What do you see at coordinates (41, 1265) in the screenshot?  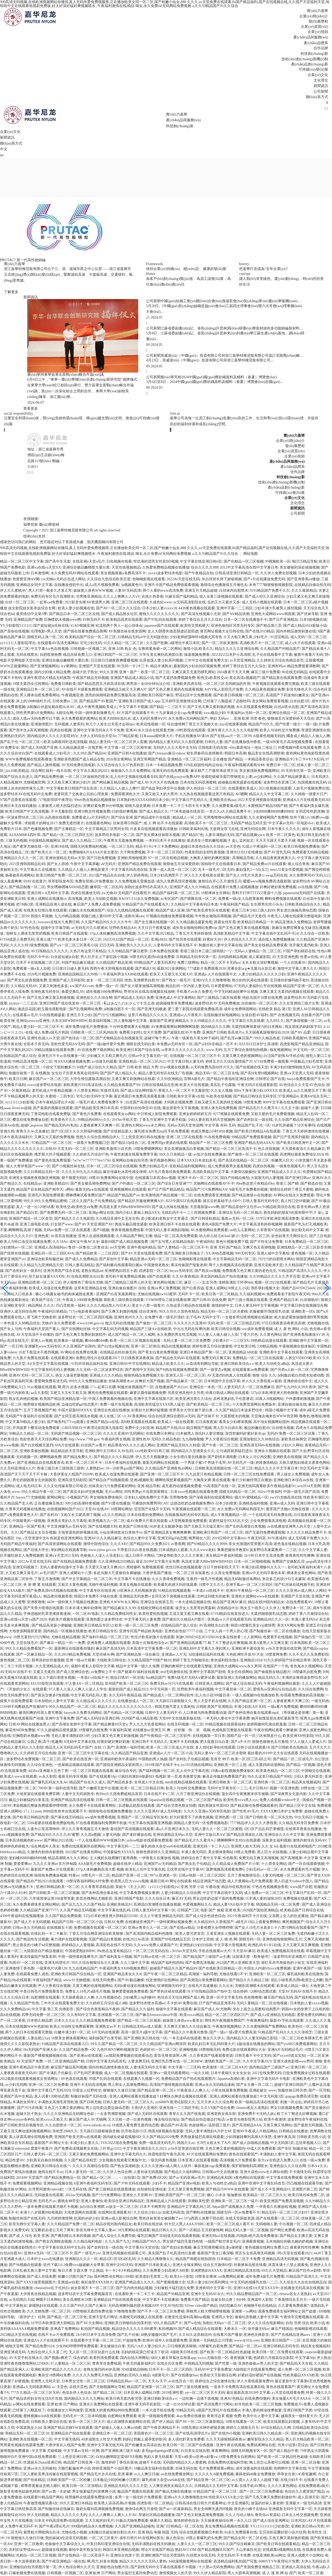 I see `久久精品九九亚洲精品天堂` at bounding box center [41, 1265].